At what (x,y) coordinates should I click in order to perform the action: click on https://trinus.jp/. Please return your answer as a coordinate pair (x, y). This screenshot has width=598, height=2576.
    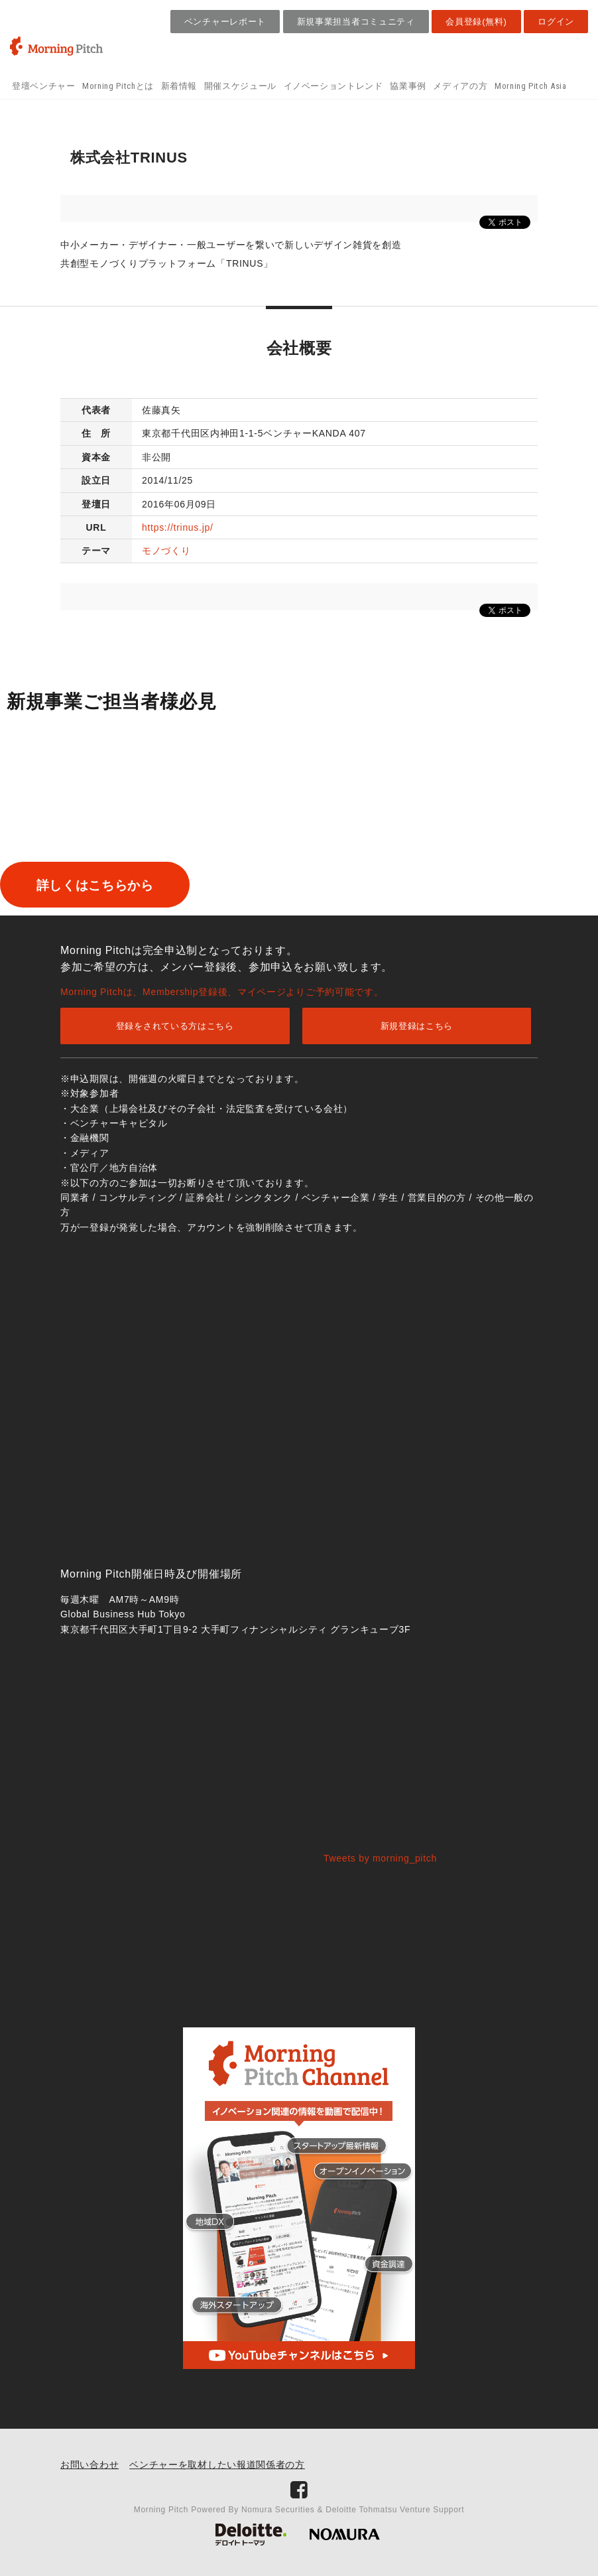
    Looking at the image, I should click on (177, 527).